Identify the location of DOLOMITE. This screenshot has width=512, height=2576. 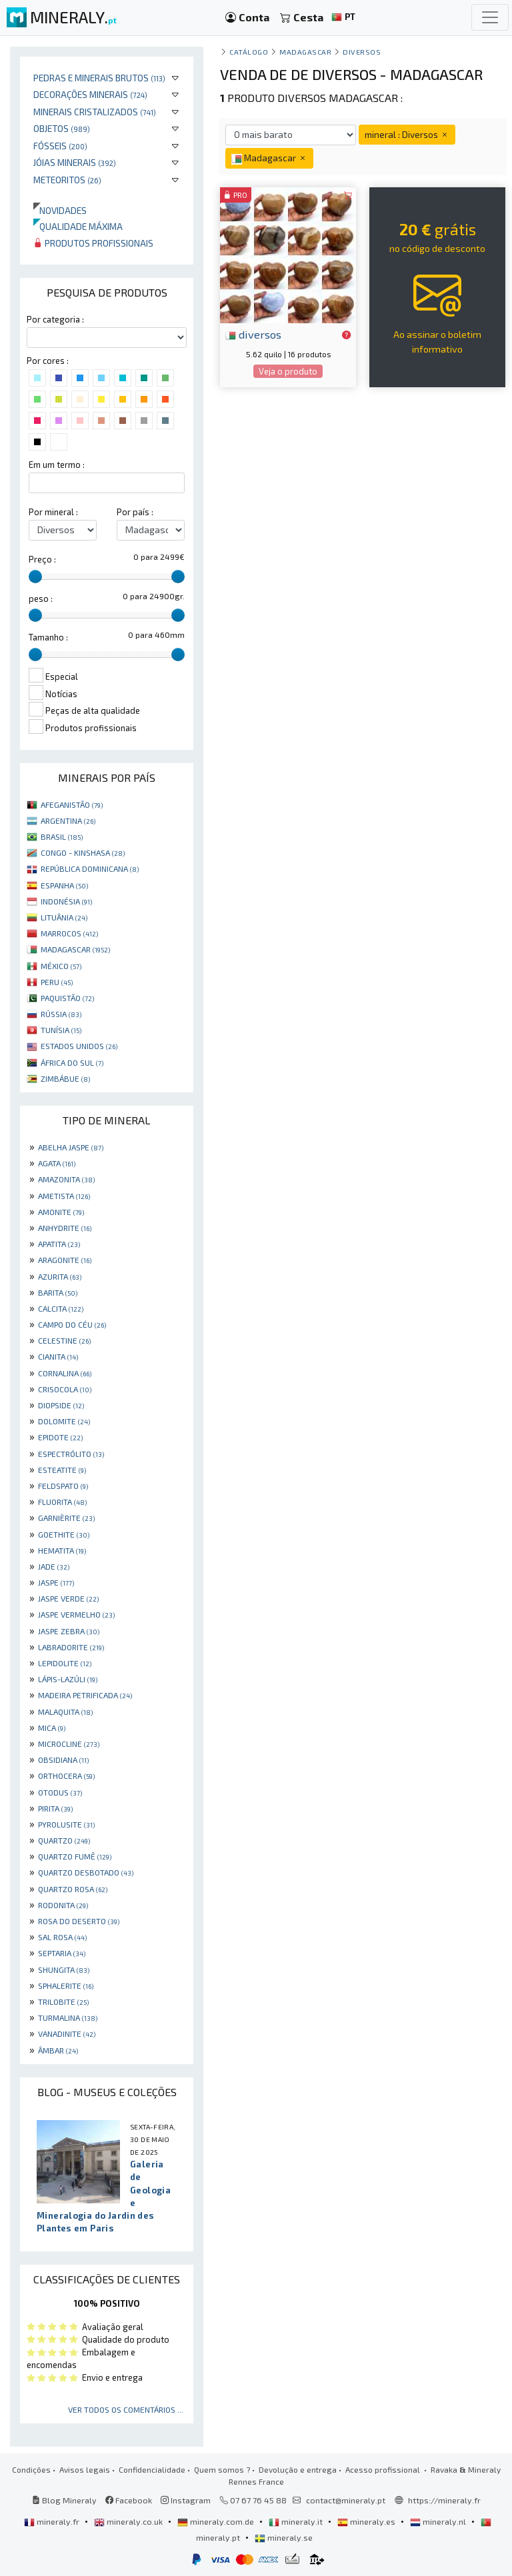
(64, 1421).